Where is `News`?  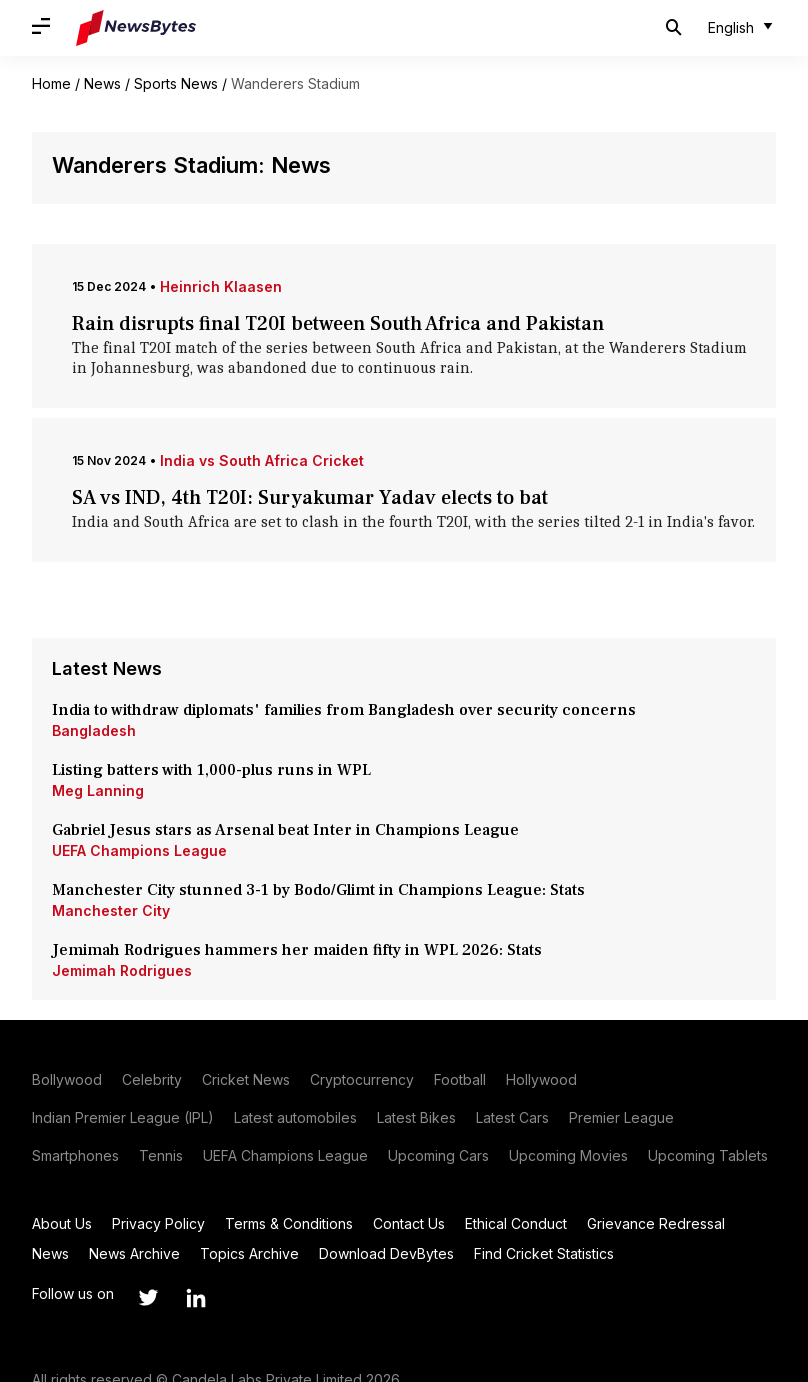 News is located at coordinates (102, 83).